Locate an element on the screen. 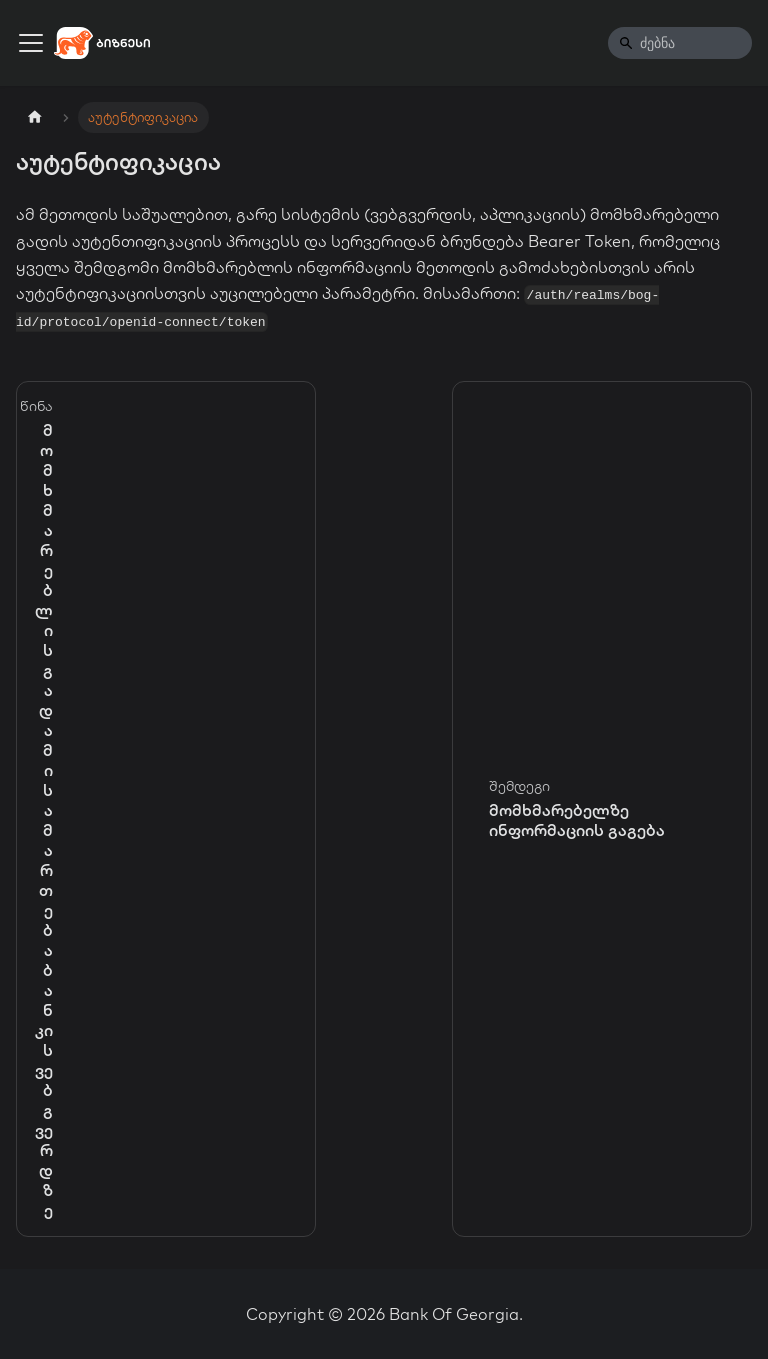 The width and height of the screenshot is (768, 1359). [Search] is located at coordinates (680, 43).